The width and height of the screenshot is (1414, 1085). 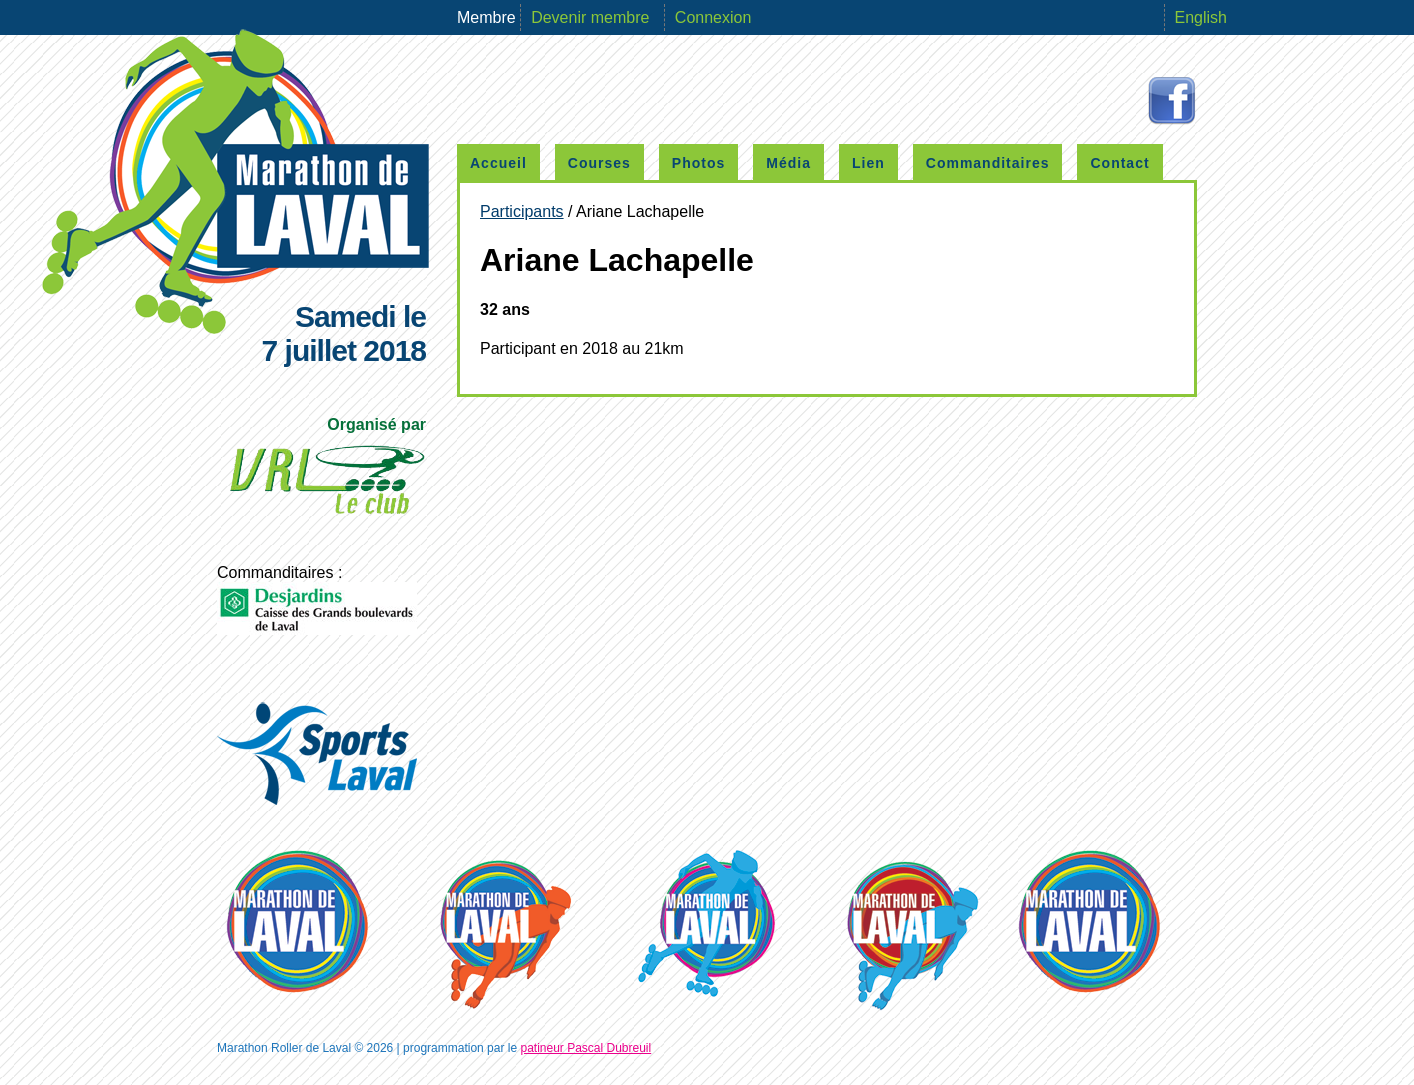 What do you see at coordinates (988, 163) in the screenshot?
I see `Commanditaires` at bounding box center [988, 163].